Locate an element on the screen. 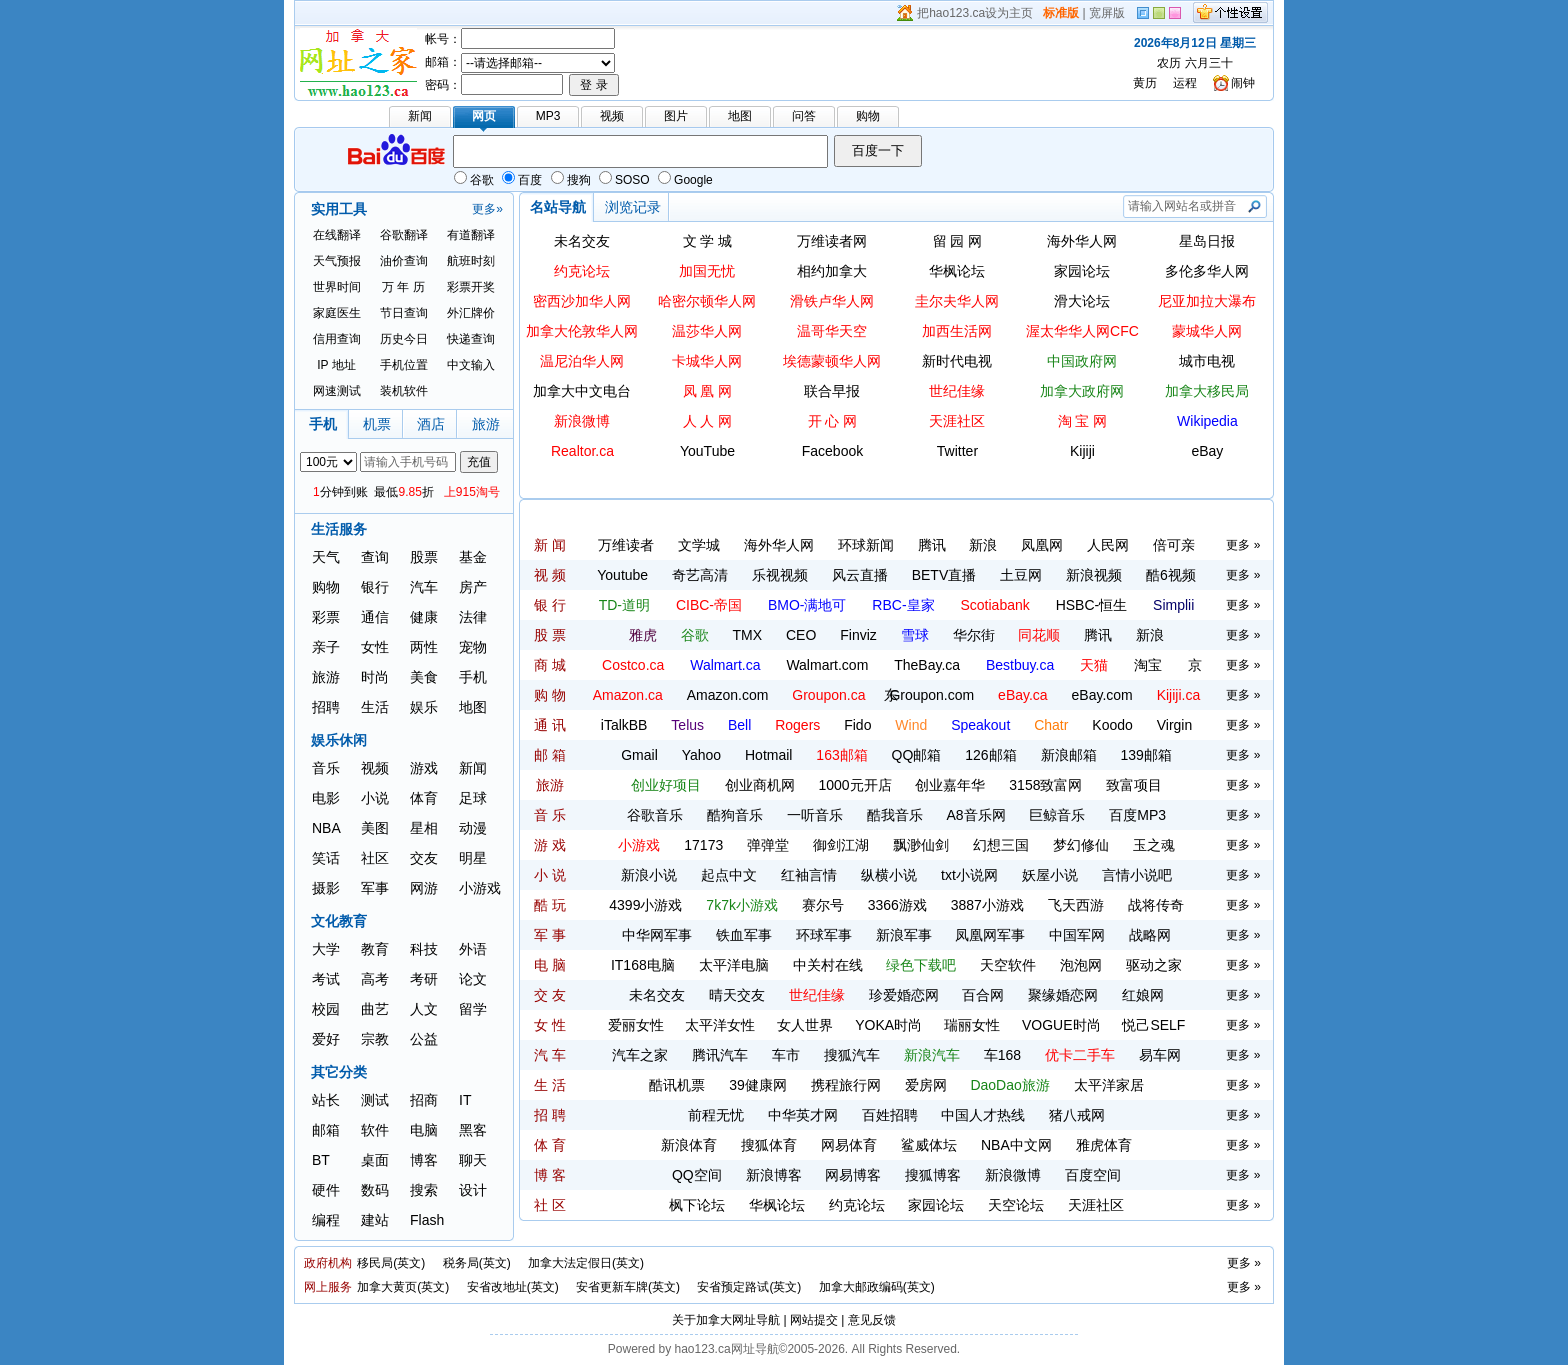 This screenshot has height=1365, width=1568. 军事 is located at coordinates (375, 888).